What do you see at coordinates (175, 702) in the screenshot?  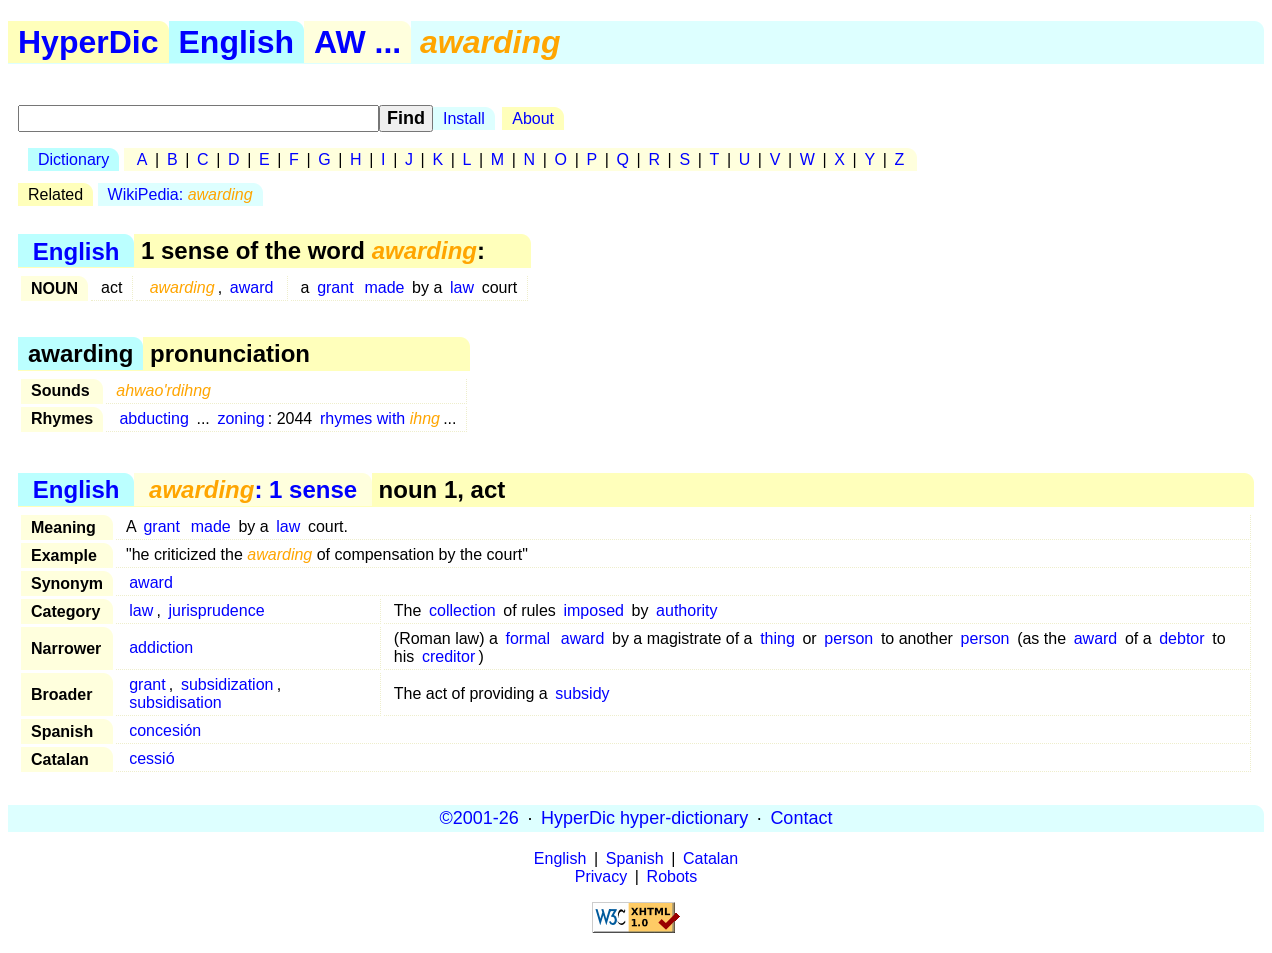 I see `subsidisation` at bounding box center [175, 702].